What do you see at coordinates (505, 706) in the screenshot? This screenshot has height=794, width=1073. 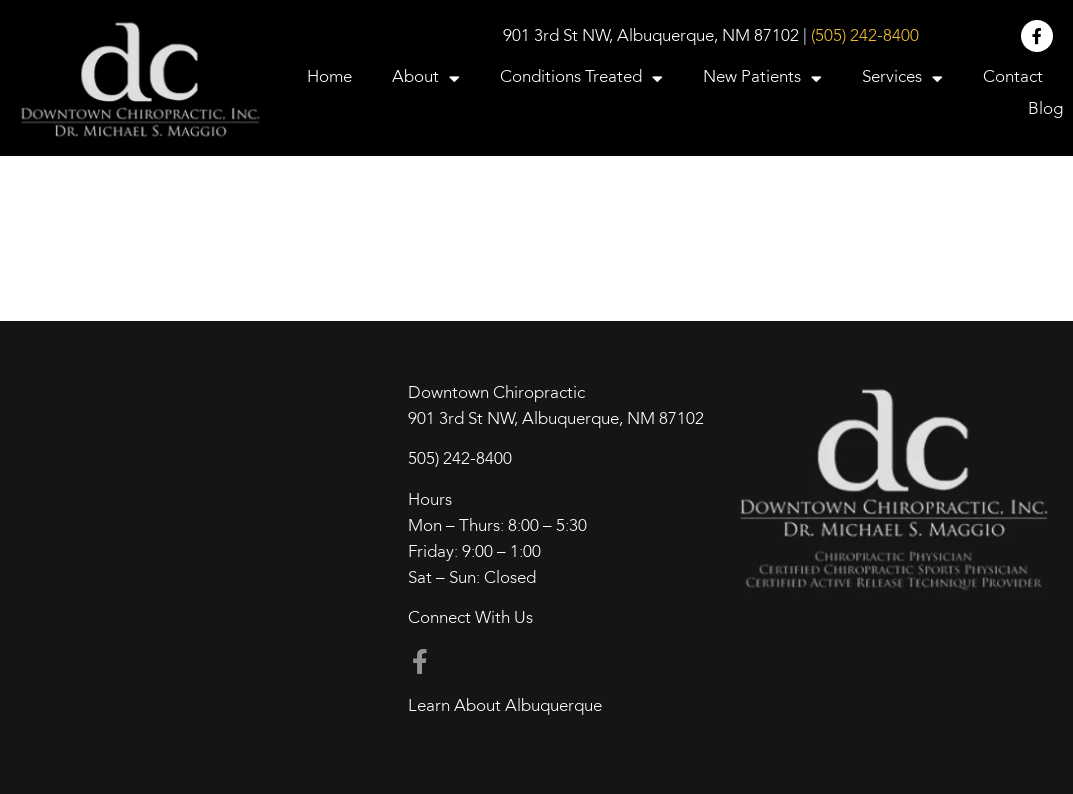 I see `Learn About Albuquerque` at bounding box center [505, 706].